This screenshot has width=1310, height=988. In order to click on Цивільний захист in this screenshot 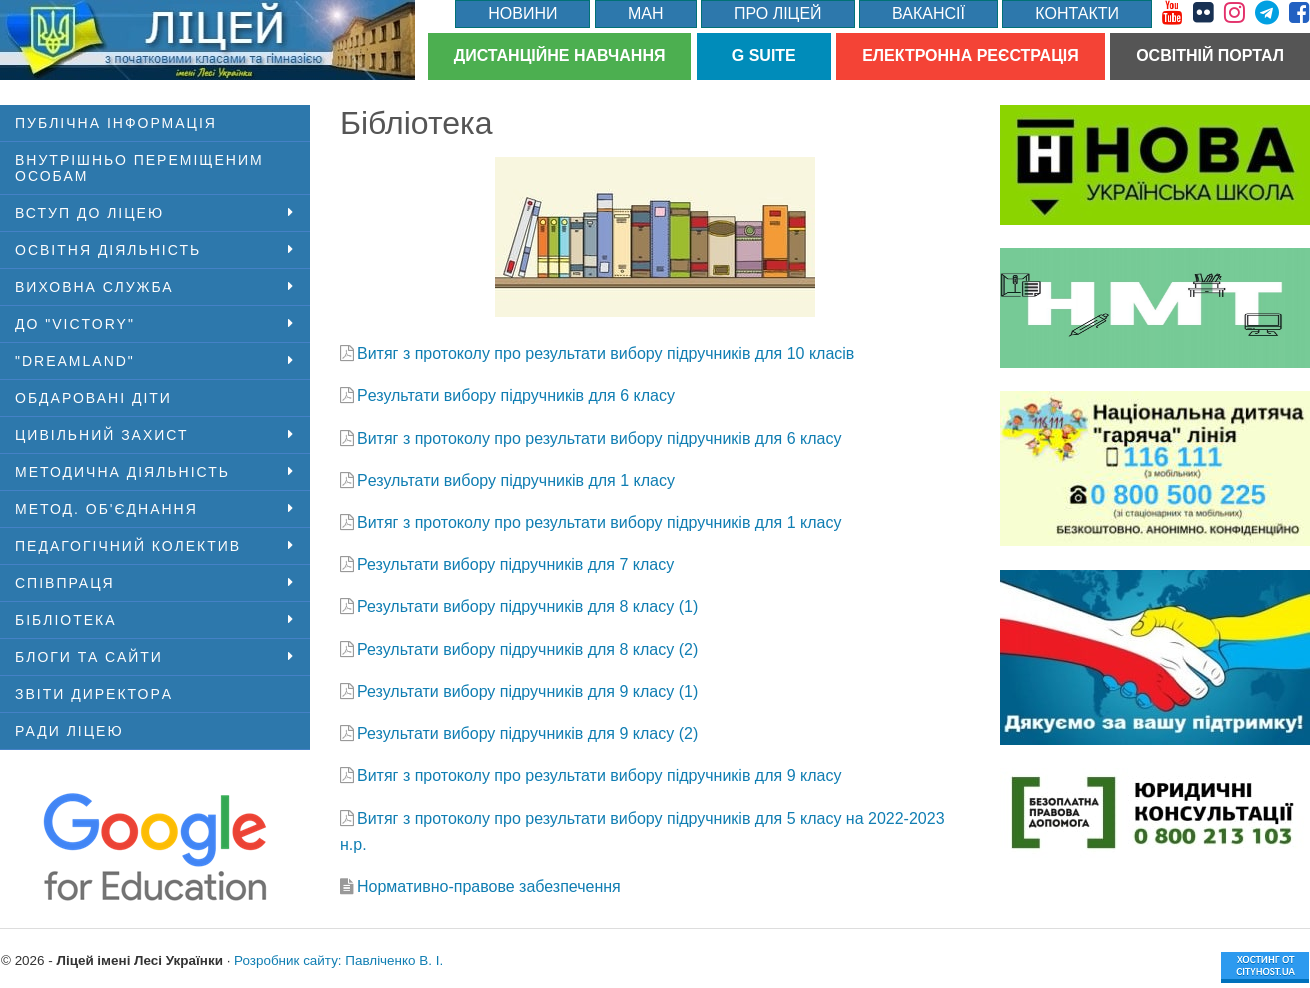, I will do `click(102, 435)`.